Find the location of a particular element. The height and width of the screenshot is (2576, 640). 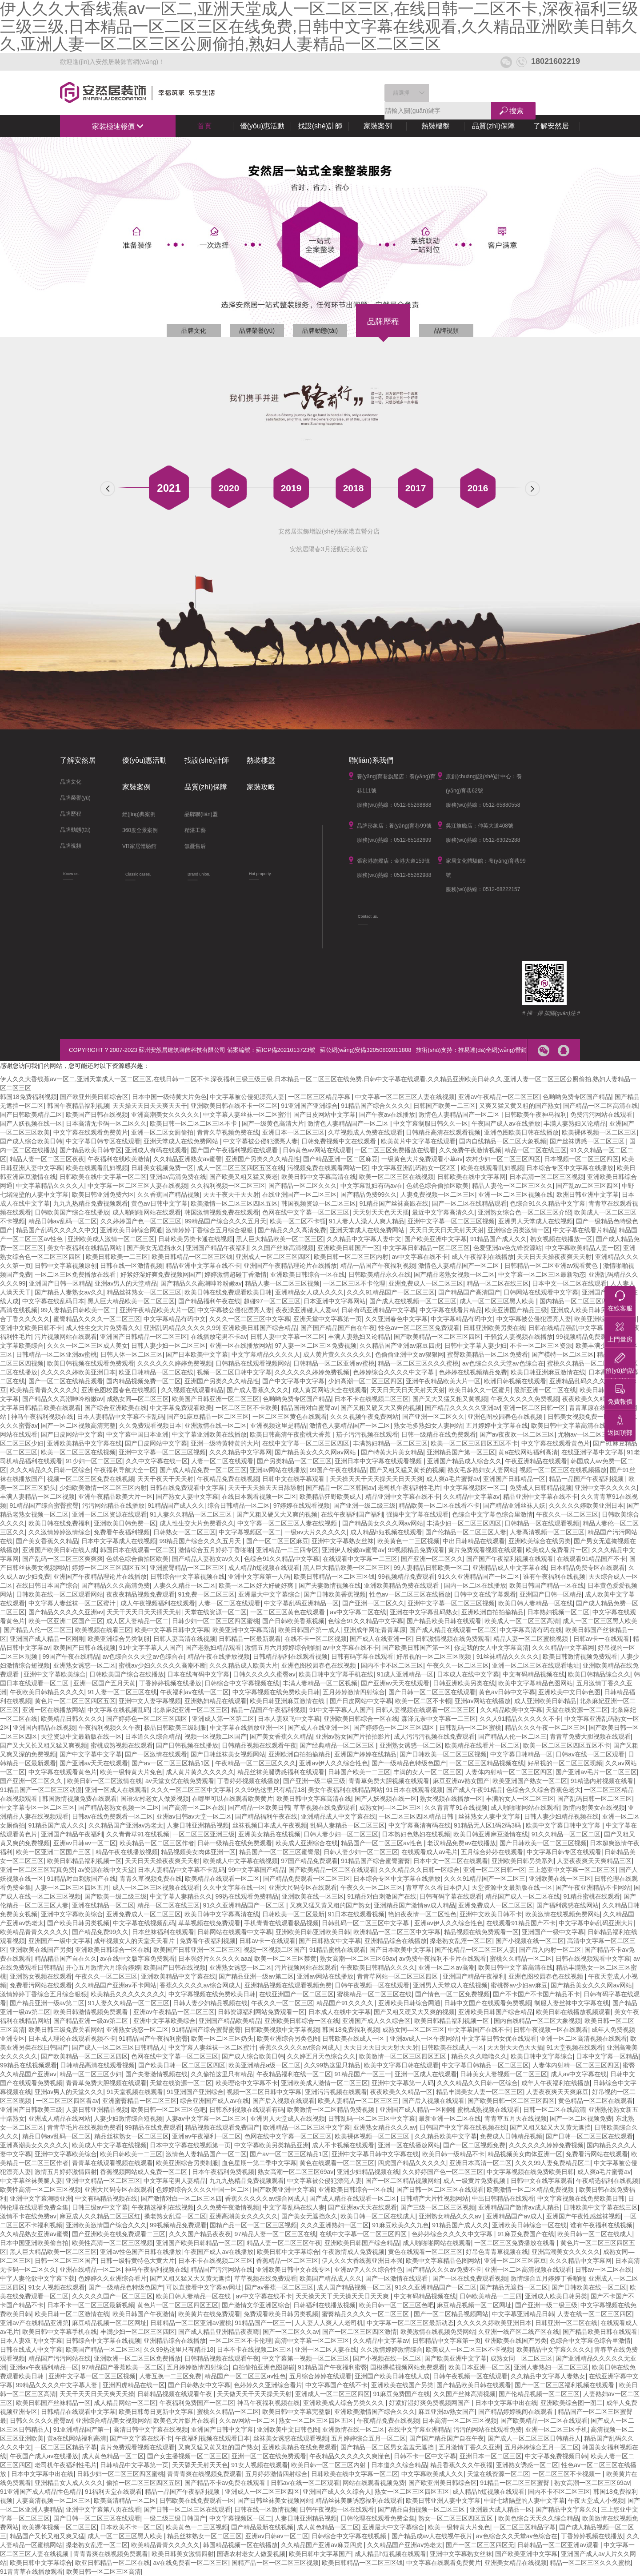

国产伦精品视频一区二区三区 is located at coordinates (539, 2393).